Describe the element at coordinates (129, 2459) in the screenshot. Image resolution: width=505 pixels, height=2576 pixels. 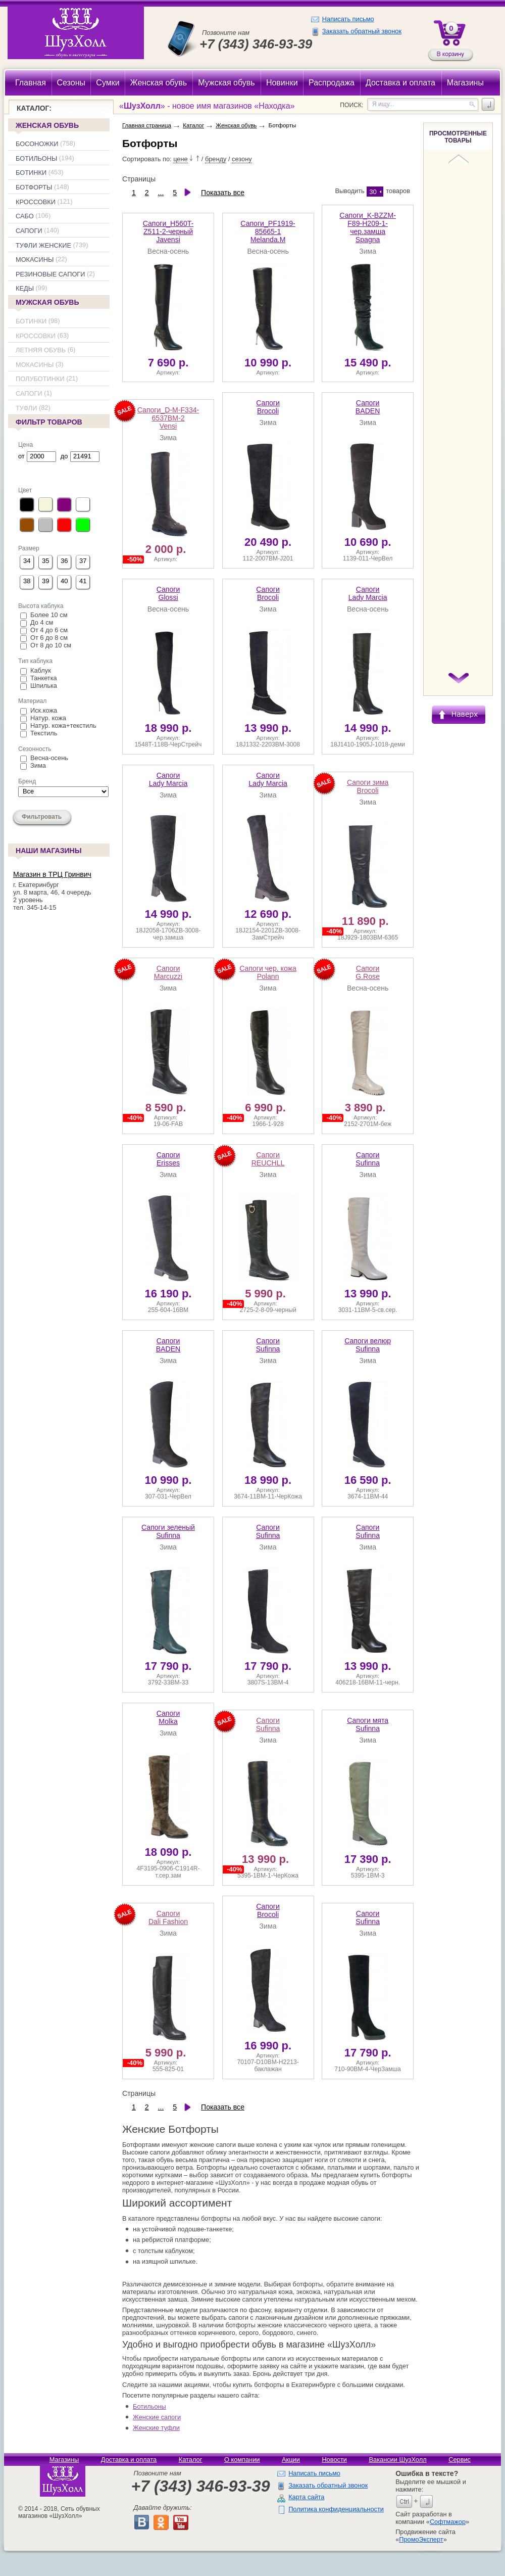
I see `Доставка и оплата` at that location.